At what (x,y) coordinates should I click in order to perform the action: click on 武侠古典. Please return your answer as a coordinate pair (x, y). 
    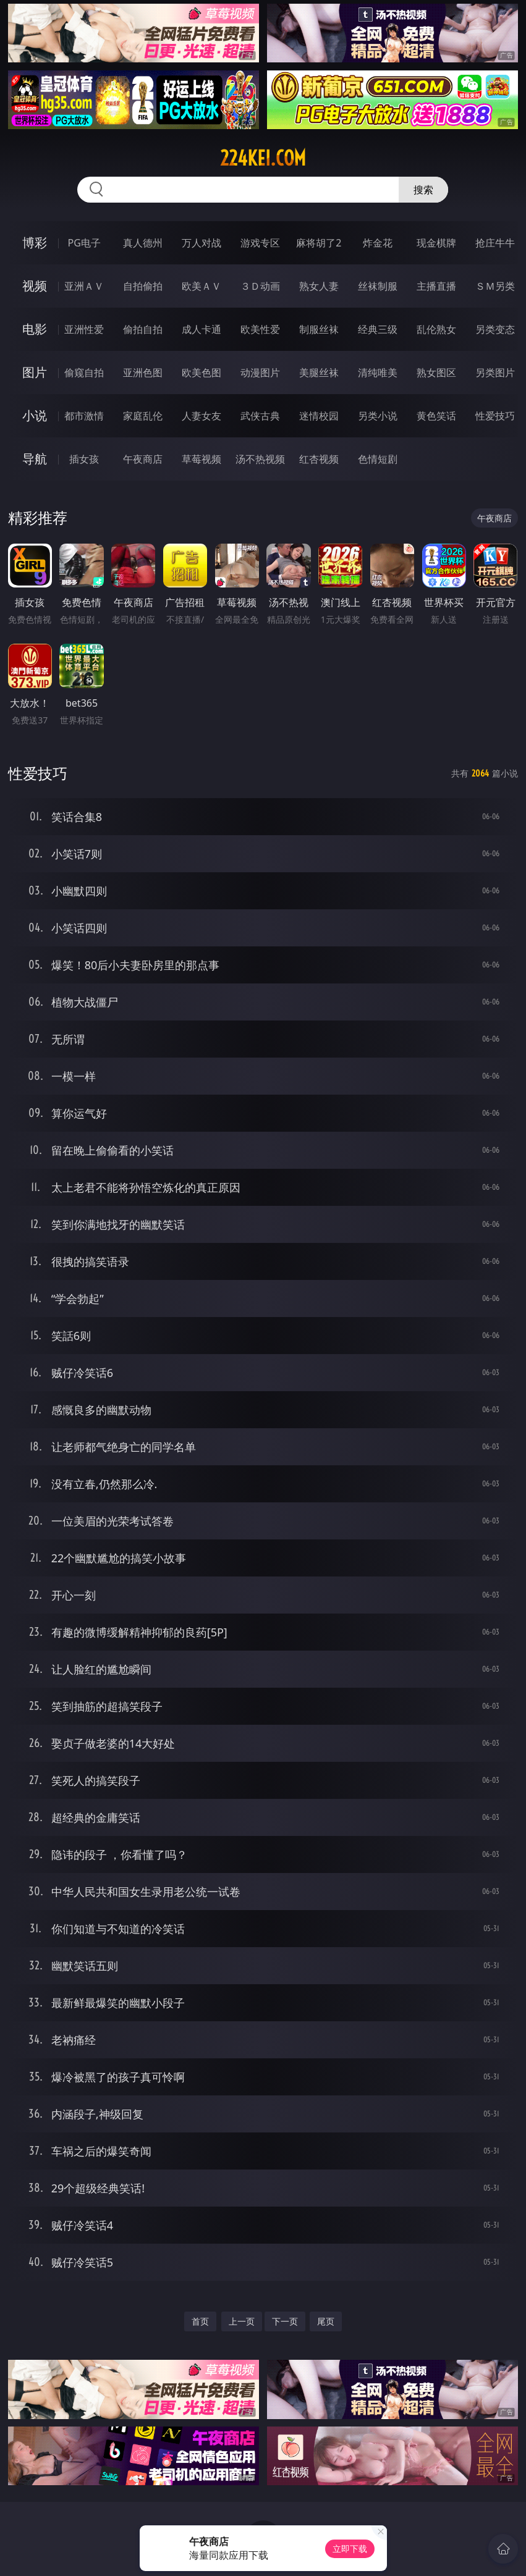
    Looking at the image, I should click on (260, 416).